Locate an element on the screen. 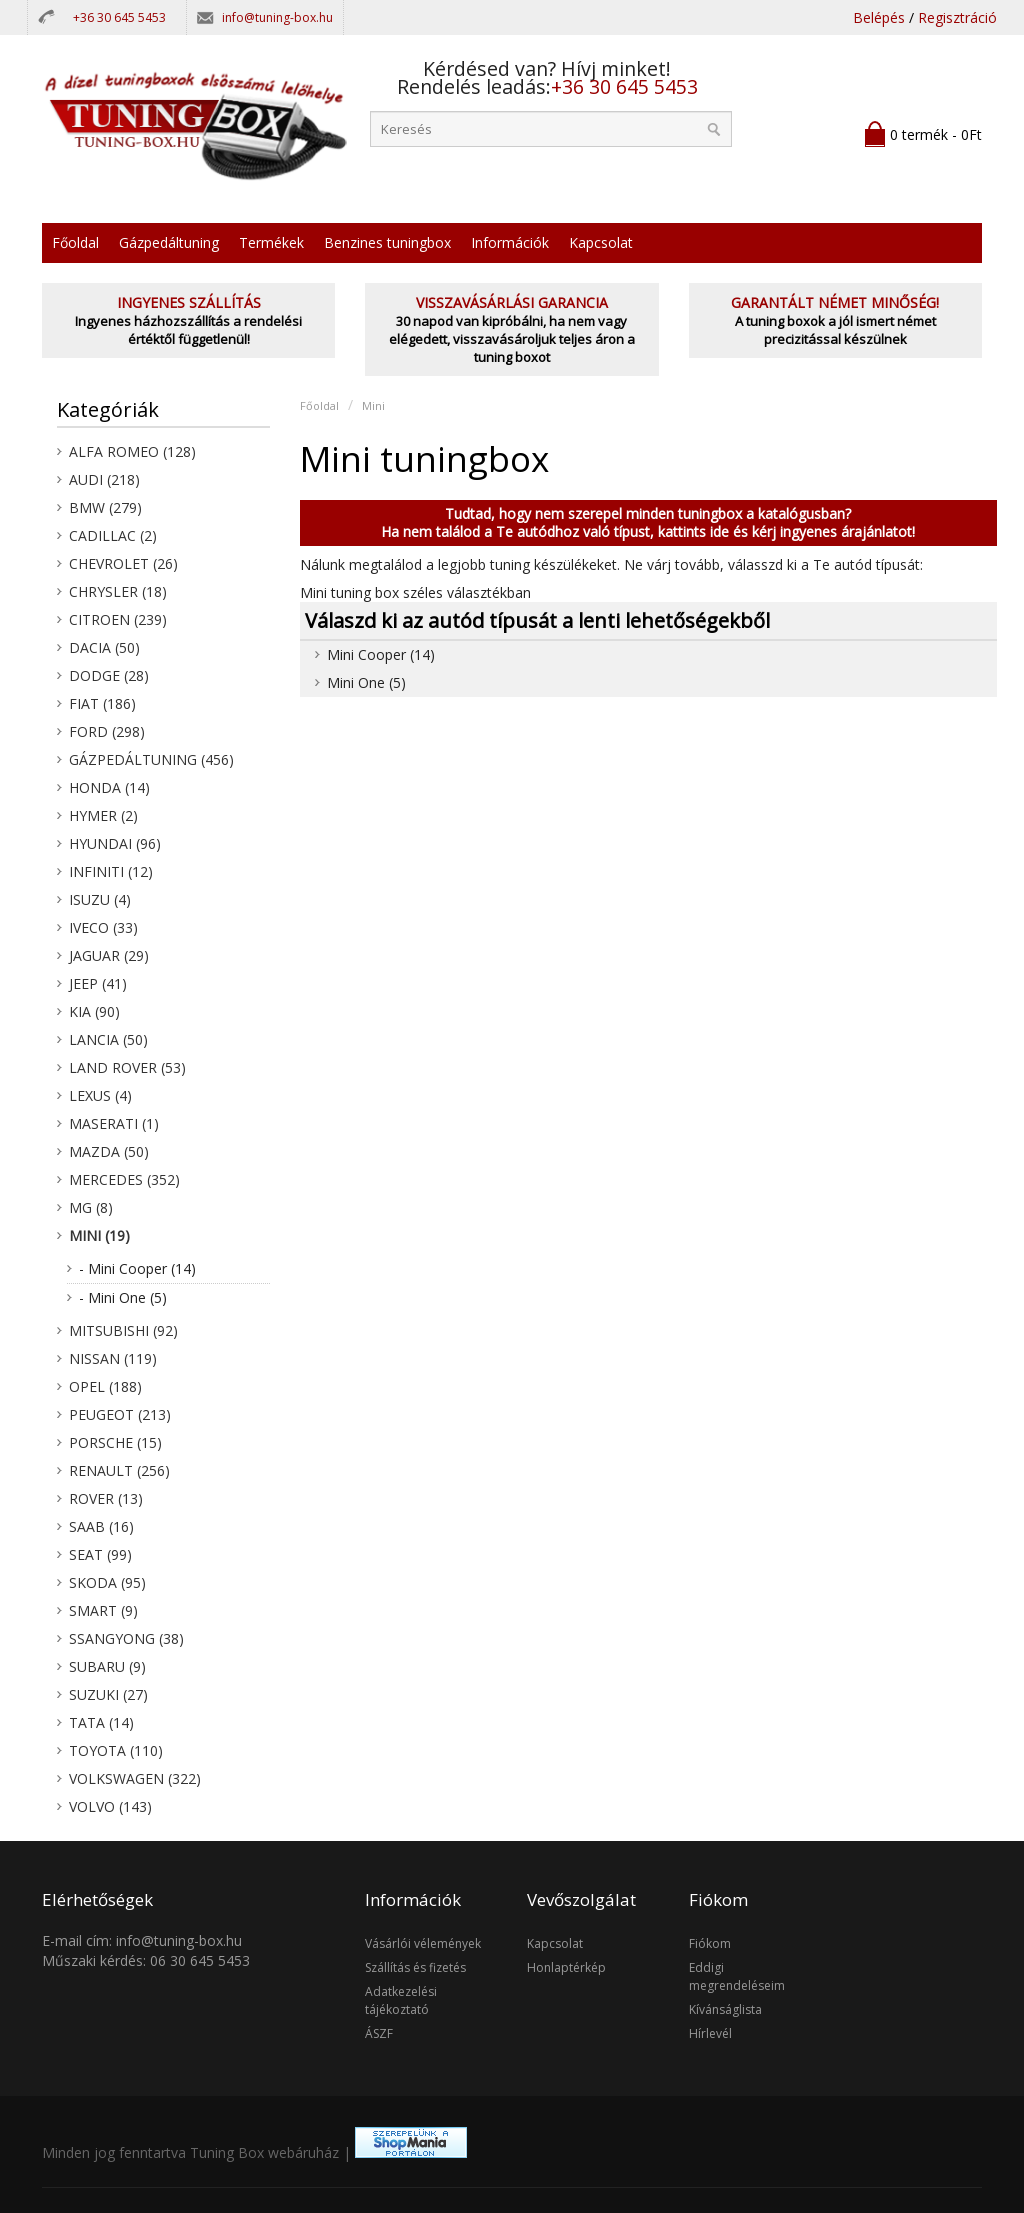 The image size is (1024, 2213). Információk is located at coordinates (510, 242).